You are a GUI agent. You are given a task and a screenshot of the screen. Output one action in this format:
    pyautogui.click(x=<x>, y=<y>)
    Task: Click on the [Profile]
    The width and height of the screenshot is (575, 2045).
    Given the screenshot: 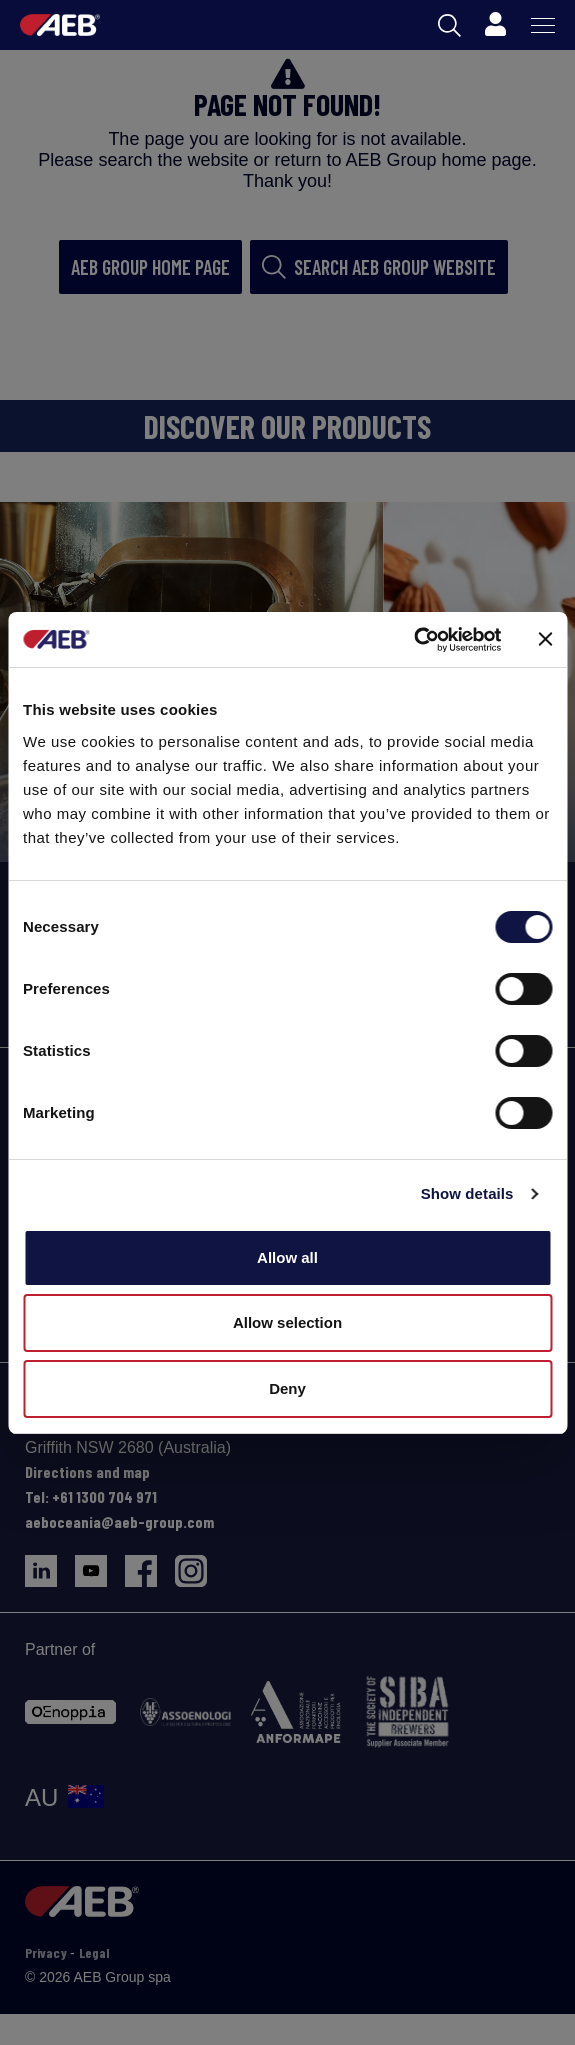 What is the action you would take?
    pyautogui.click(x=495, y=25)
    